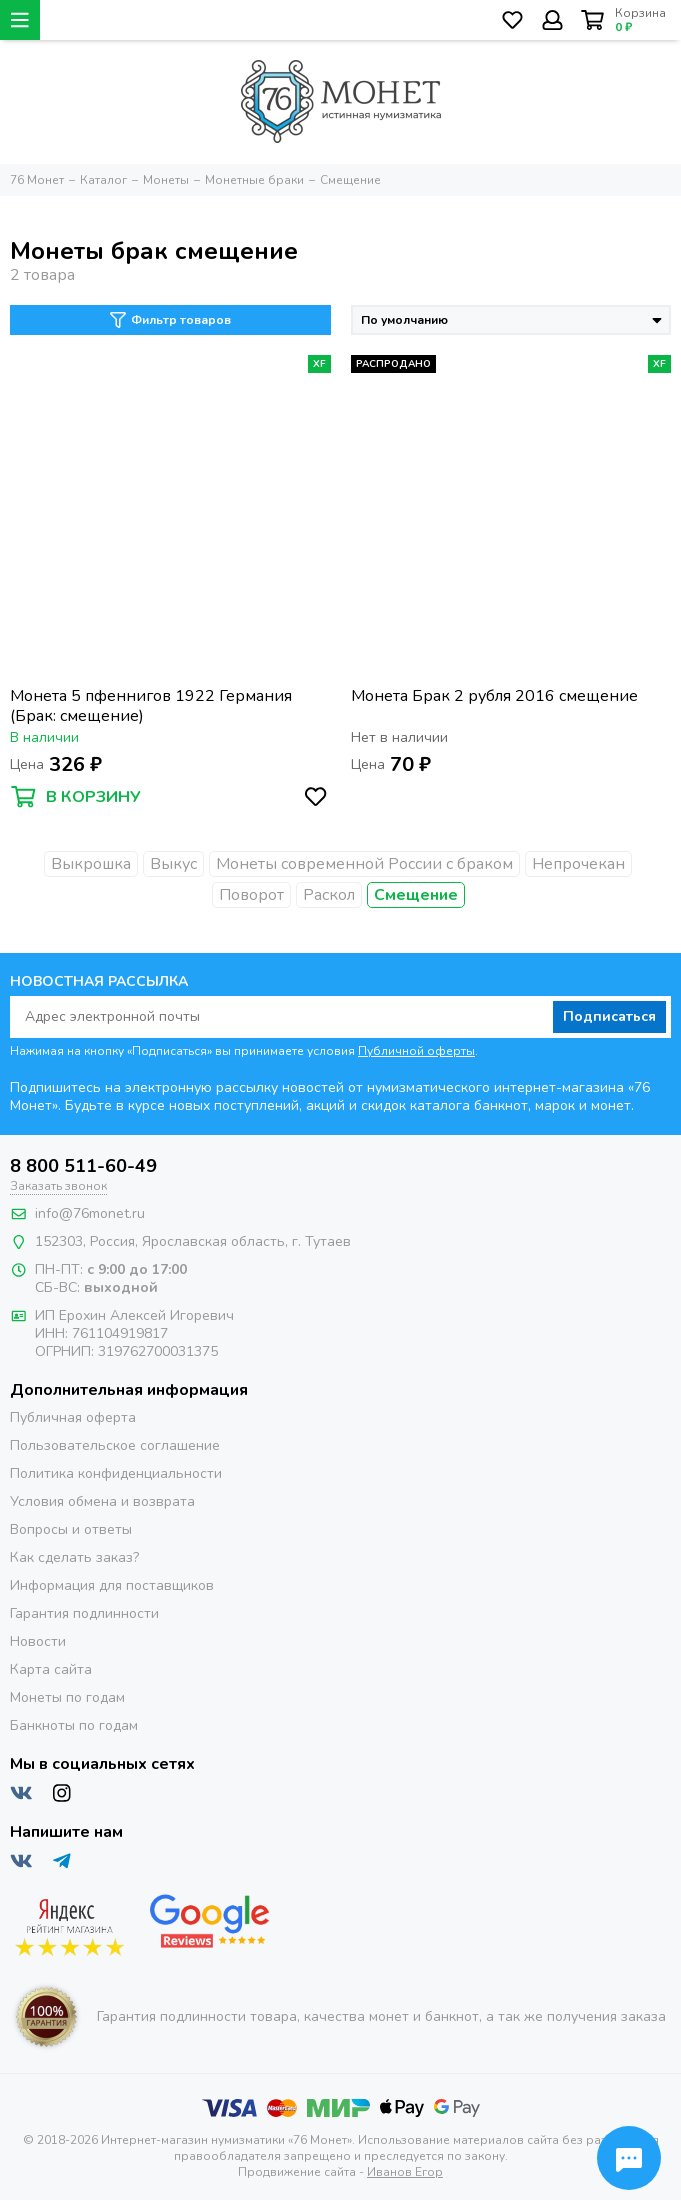 The image size is (681, 2200). Describe the element at coordinates (90, 1213) in the screenshot. I see `info@76monet.ru` at that location.